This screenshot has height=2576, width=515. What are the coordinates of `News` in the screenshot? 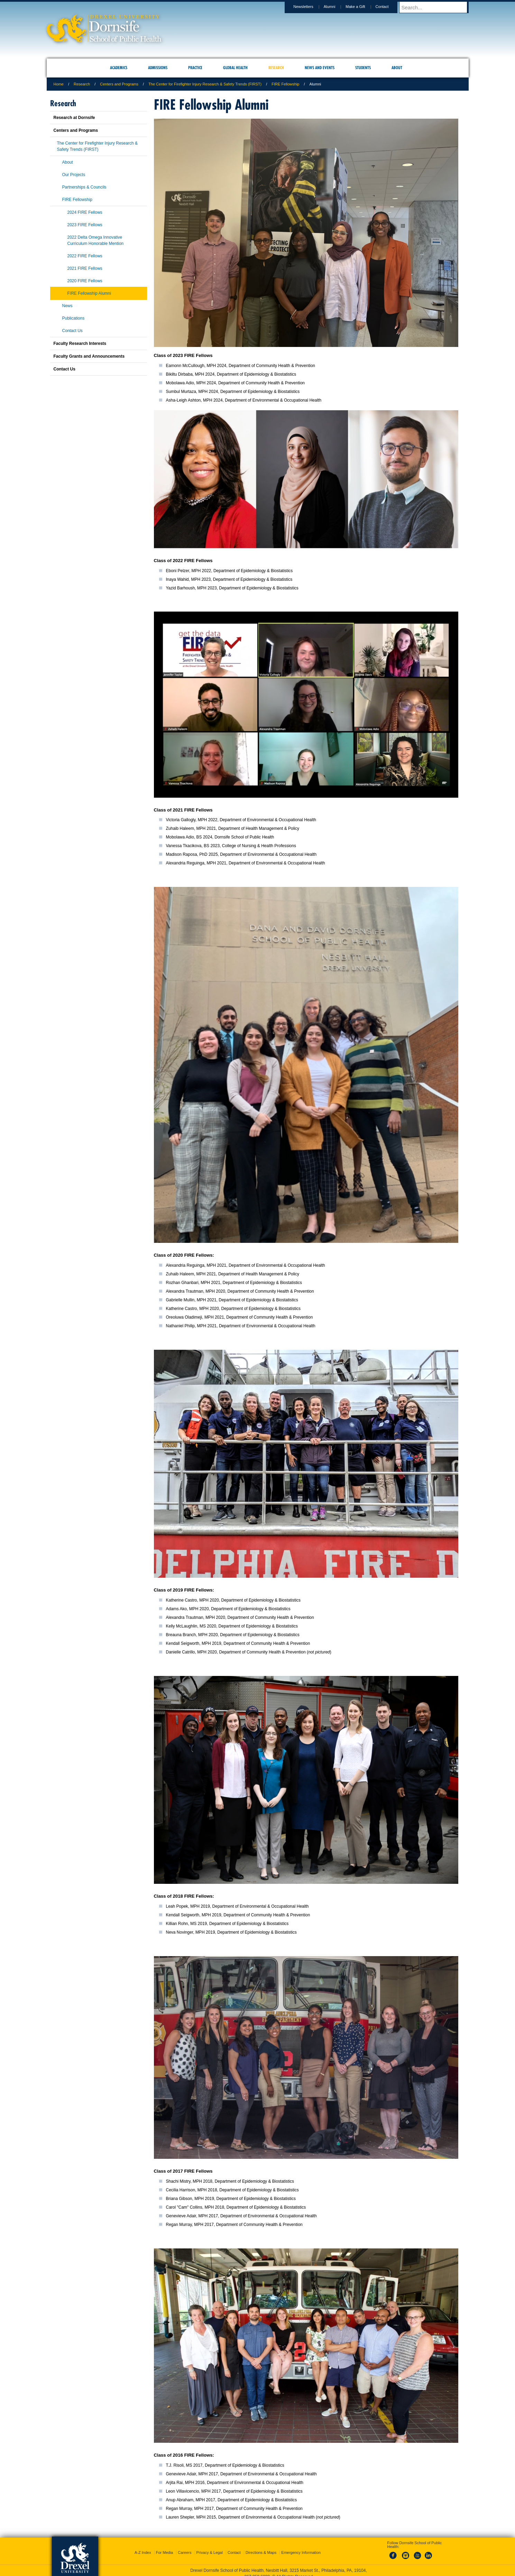 It's located at (67, 305).